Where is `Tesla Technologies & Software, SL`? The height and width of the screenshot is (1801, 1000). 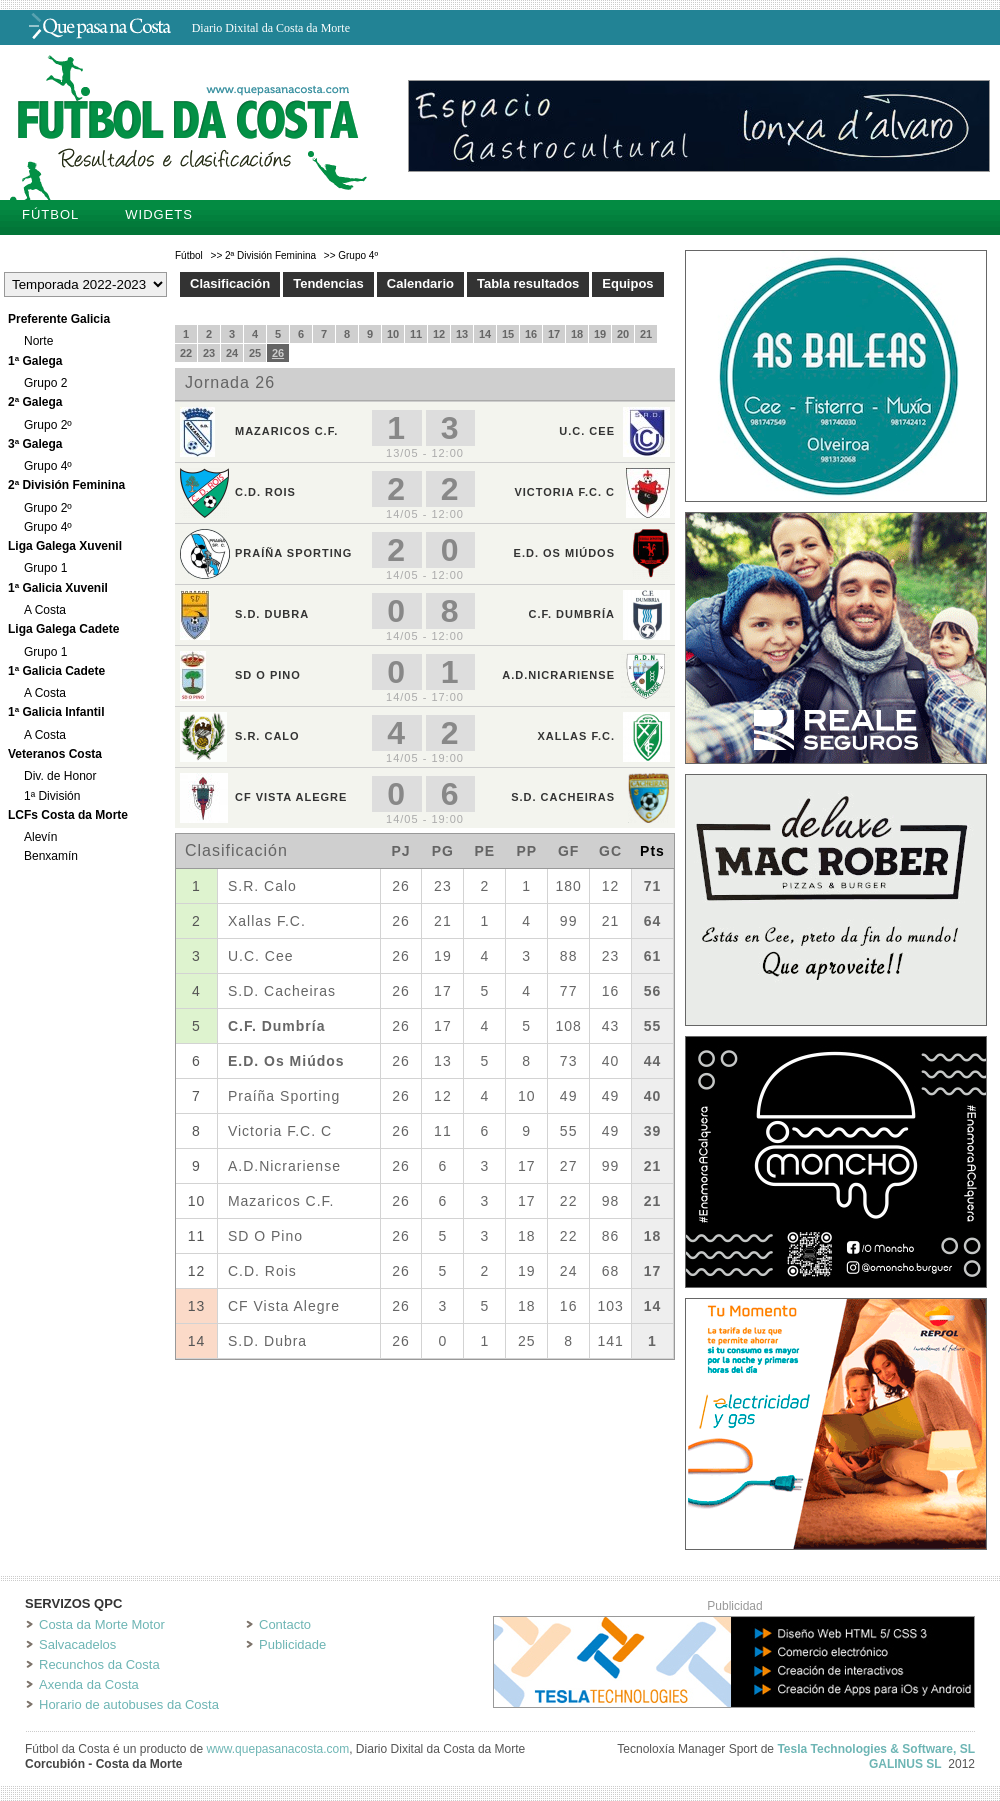
Tesla Technologies & Software, SL is located at coordinates (876, 1749).